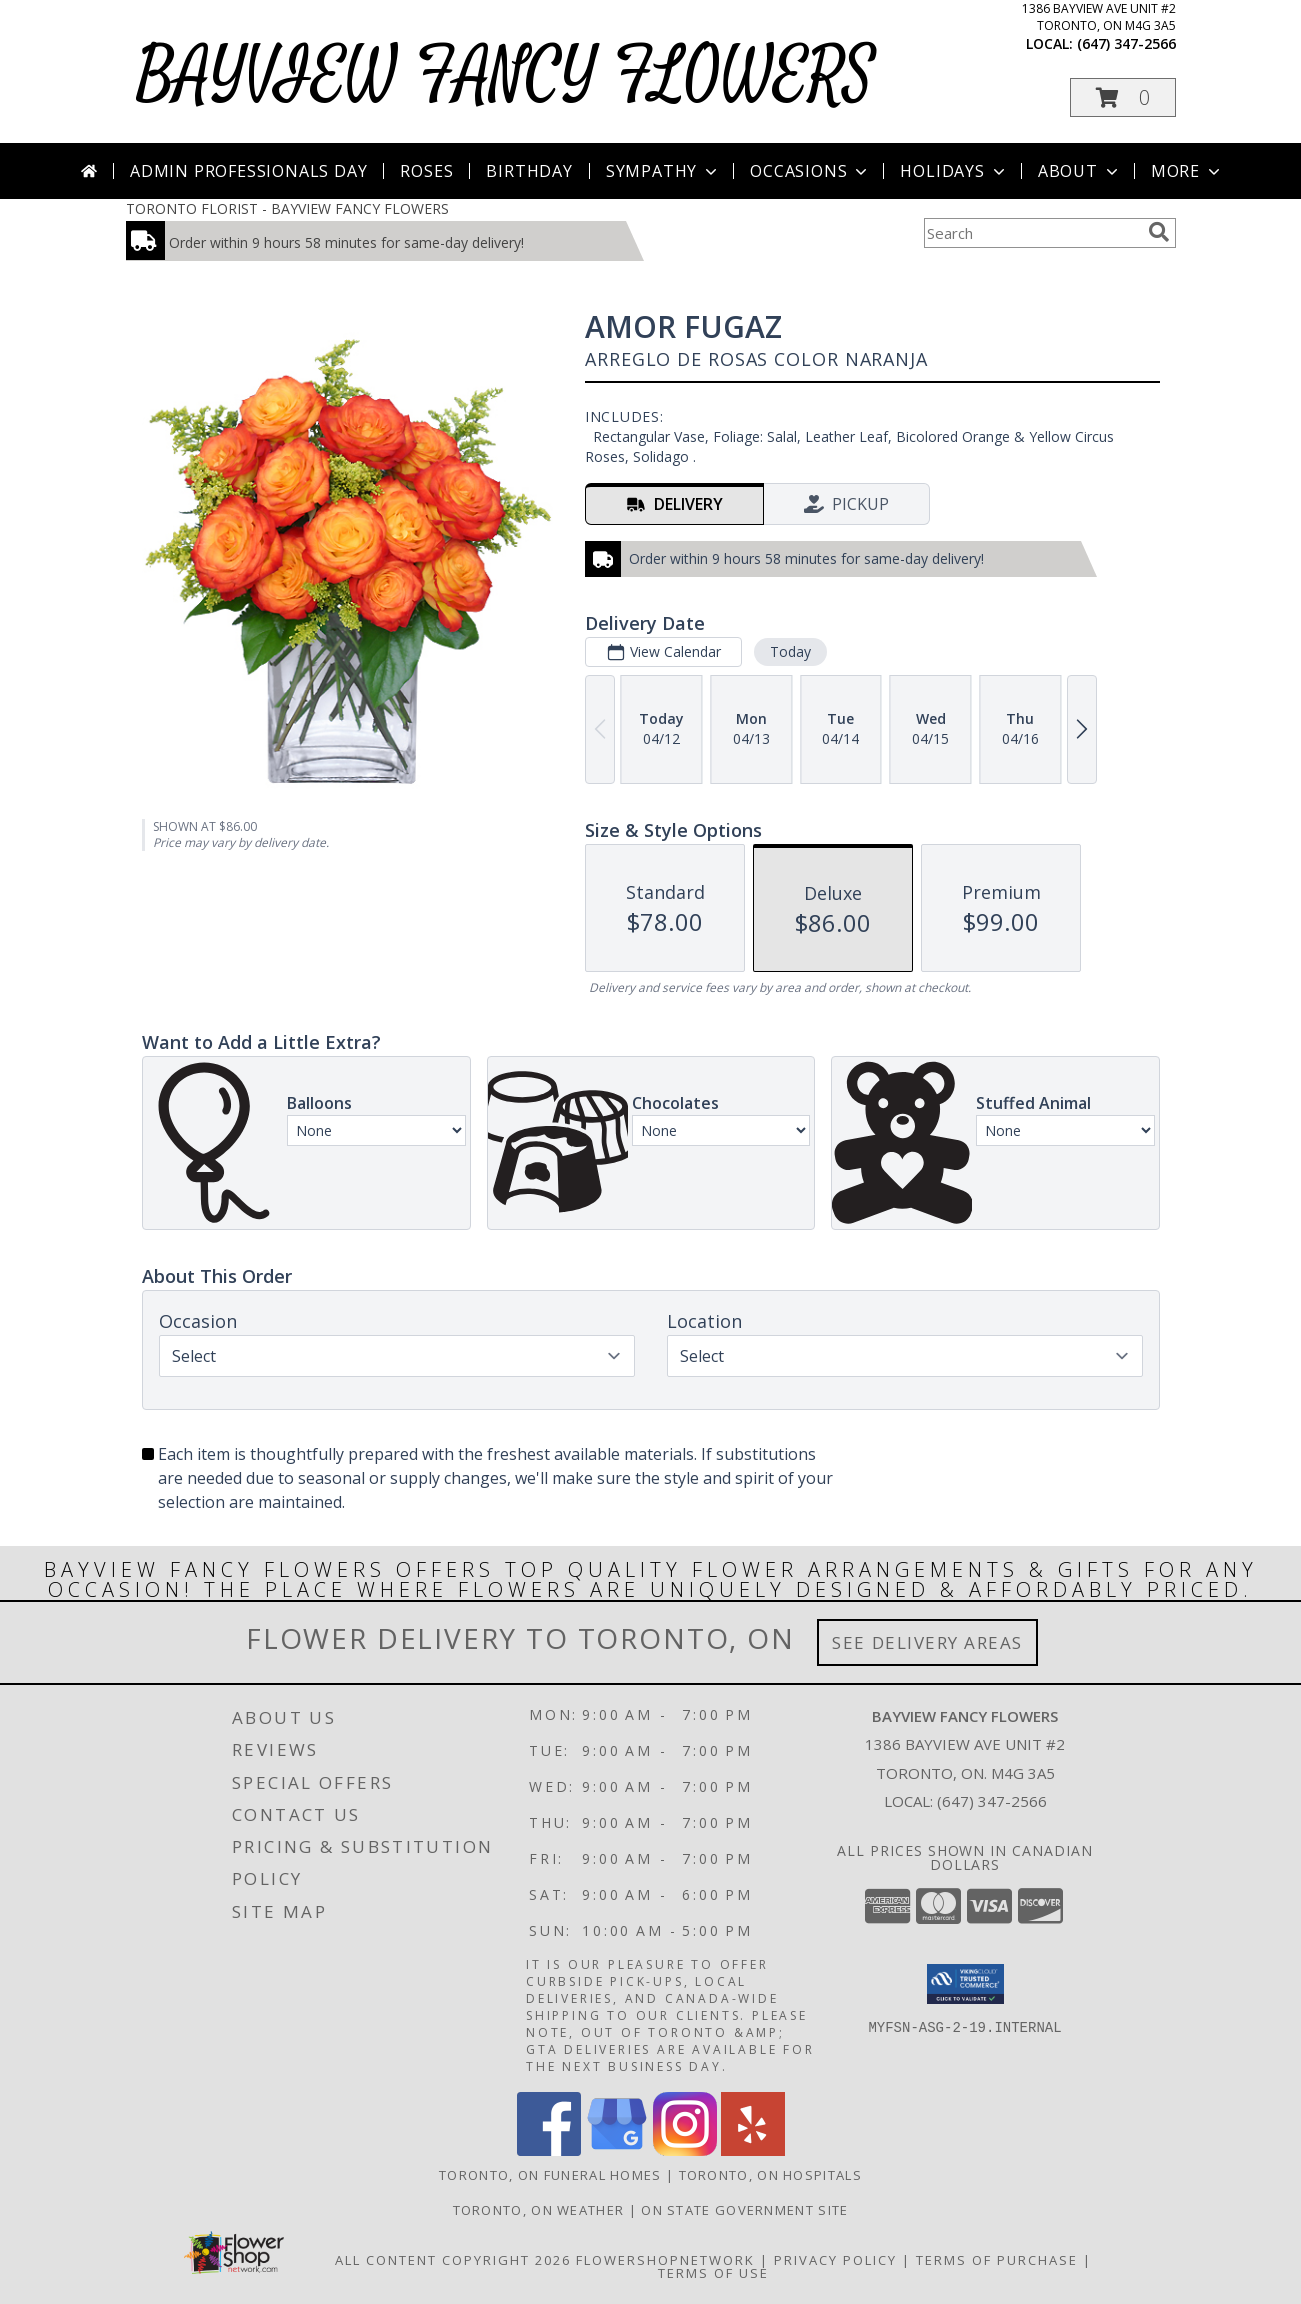  I want to click on Privacy Policy [Open Privacy Policy in new window], so click(835, 2260).